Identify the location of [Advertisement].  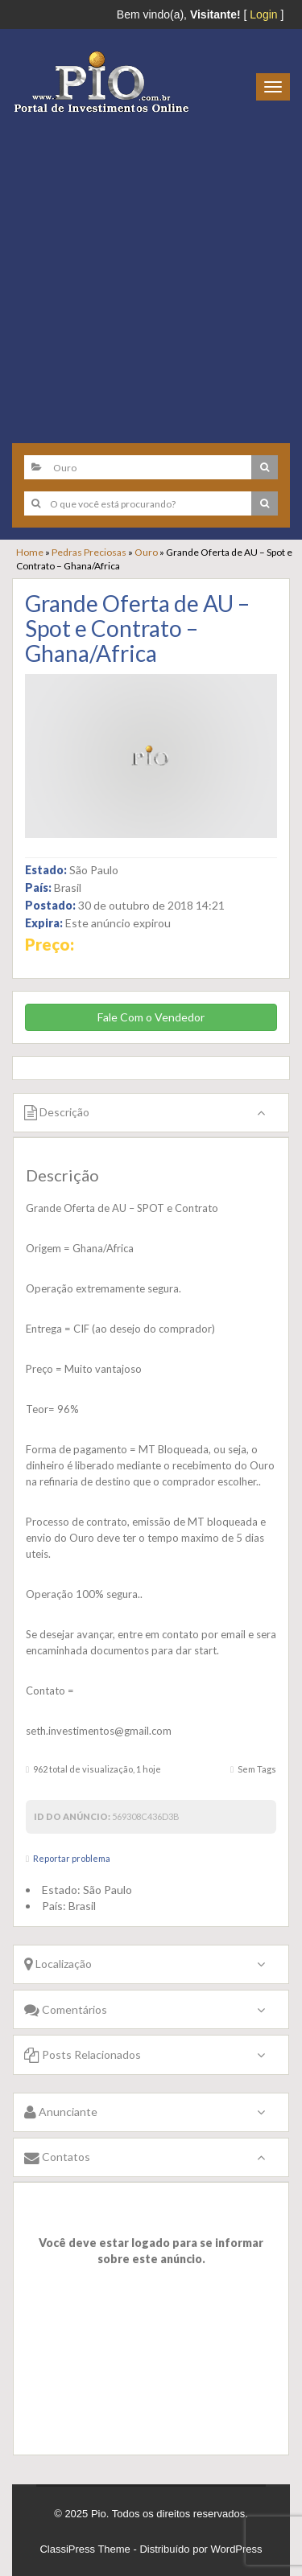
(151, 272).